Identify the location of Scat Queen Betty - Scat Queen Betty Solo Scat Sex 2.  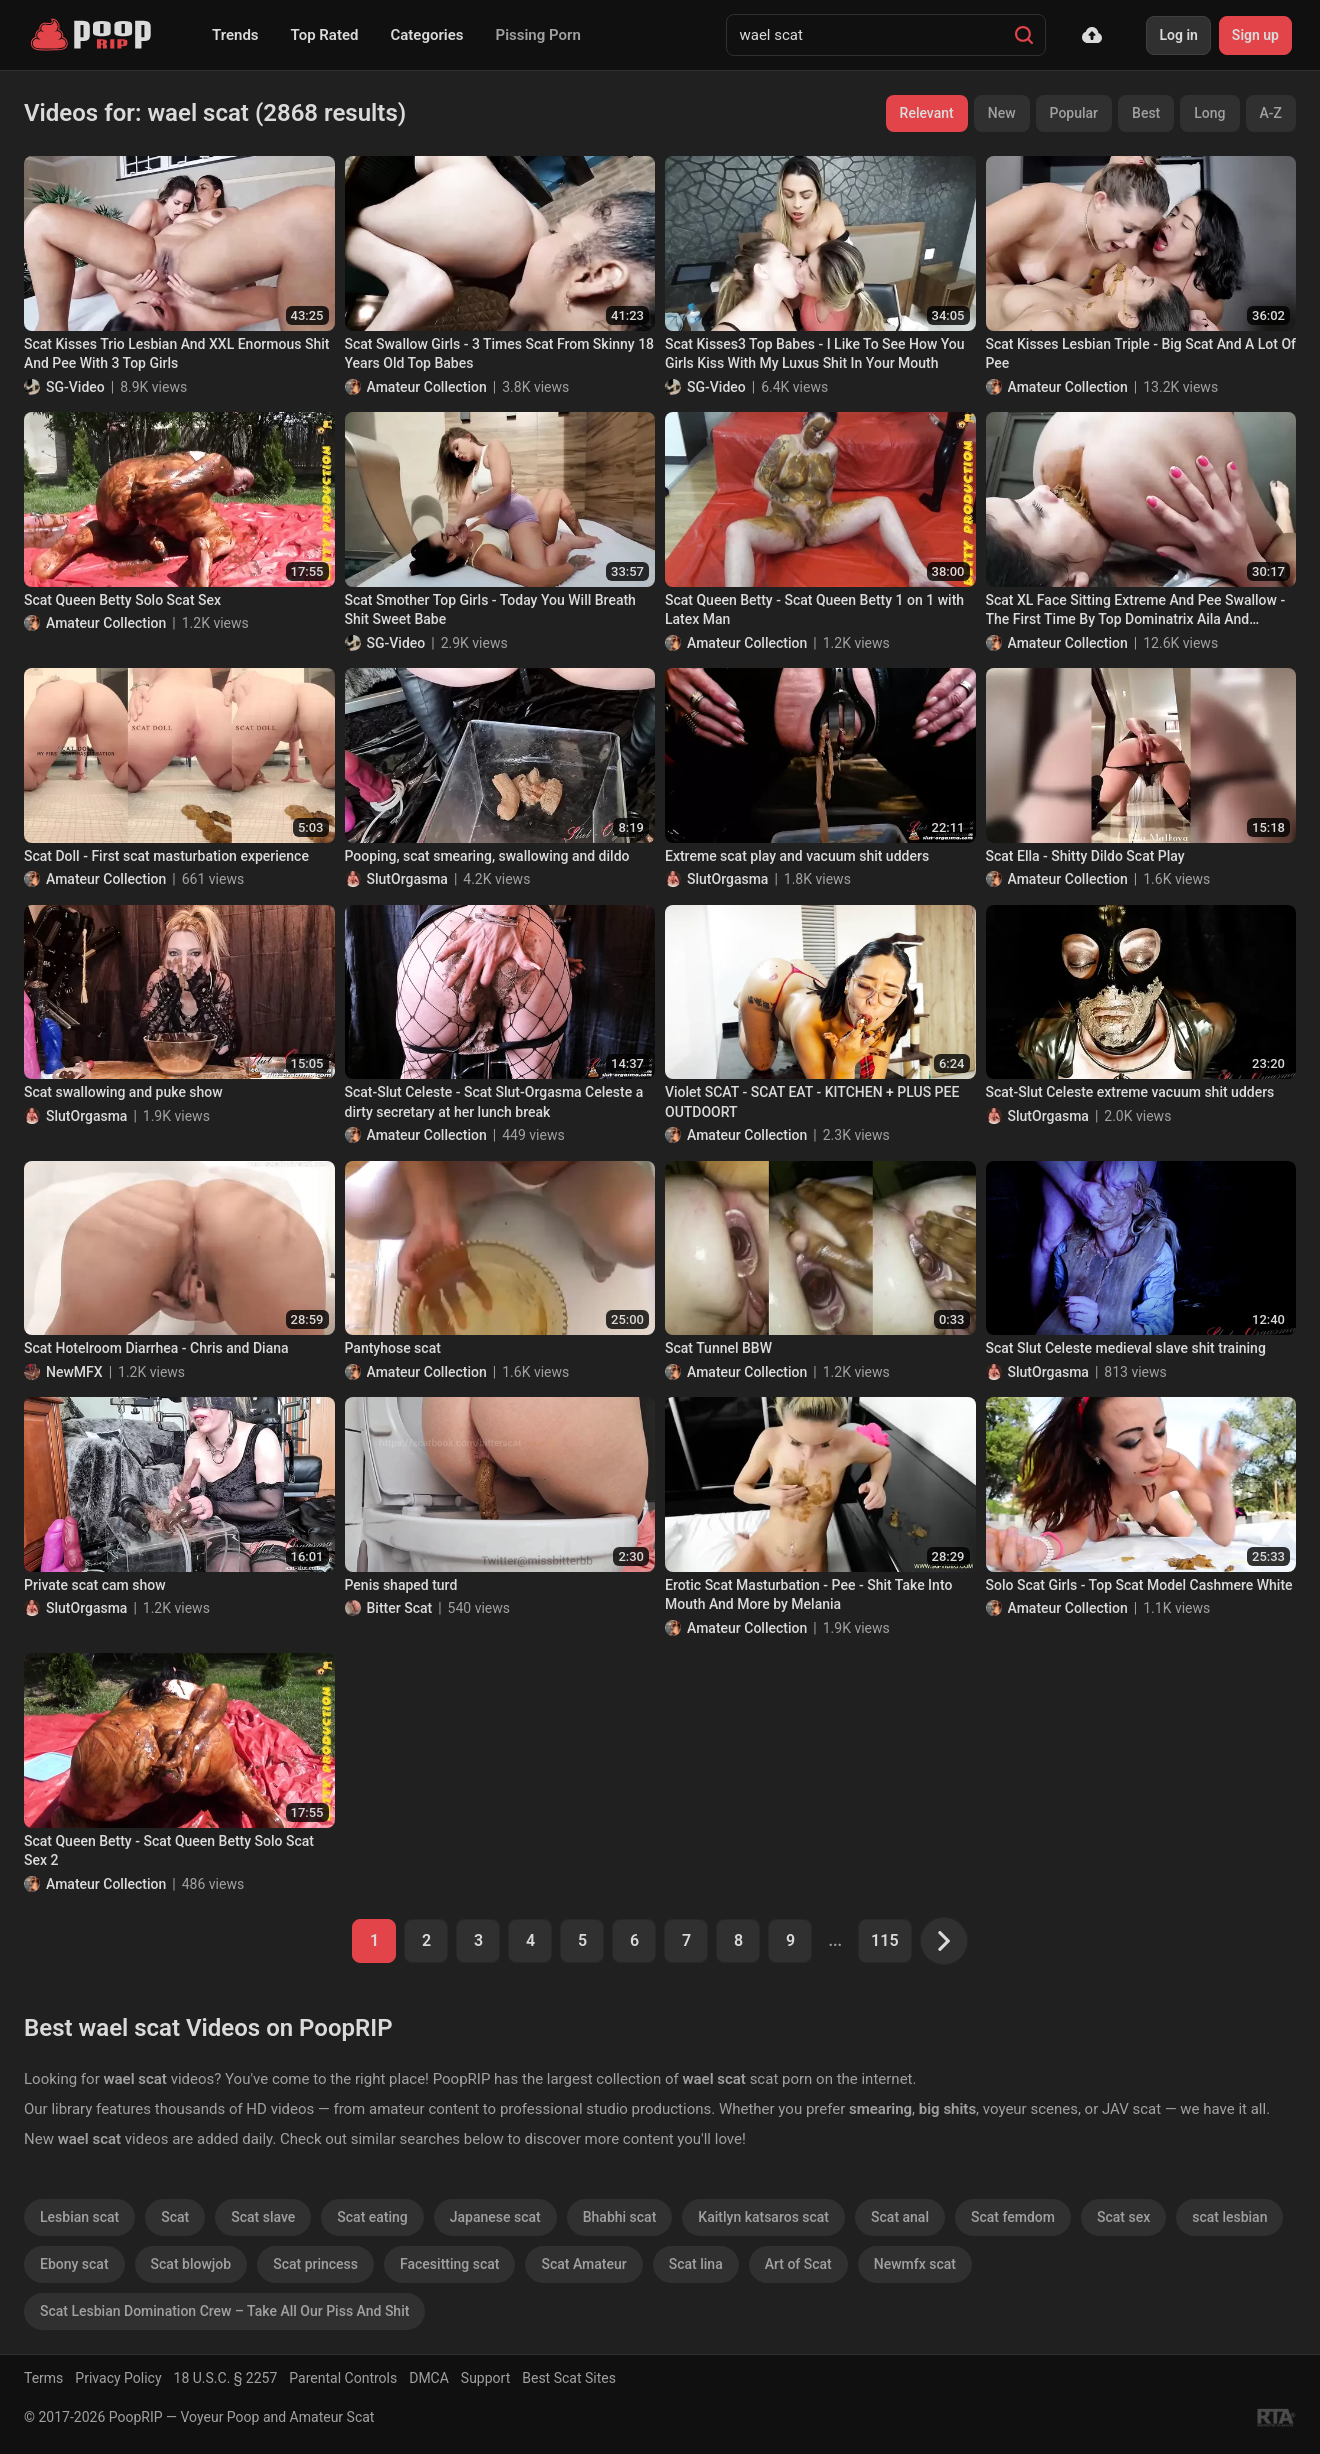
(169, 1851).